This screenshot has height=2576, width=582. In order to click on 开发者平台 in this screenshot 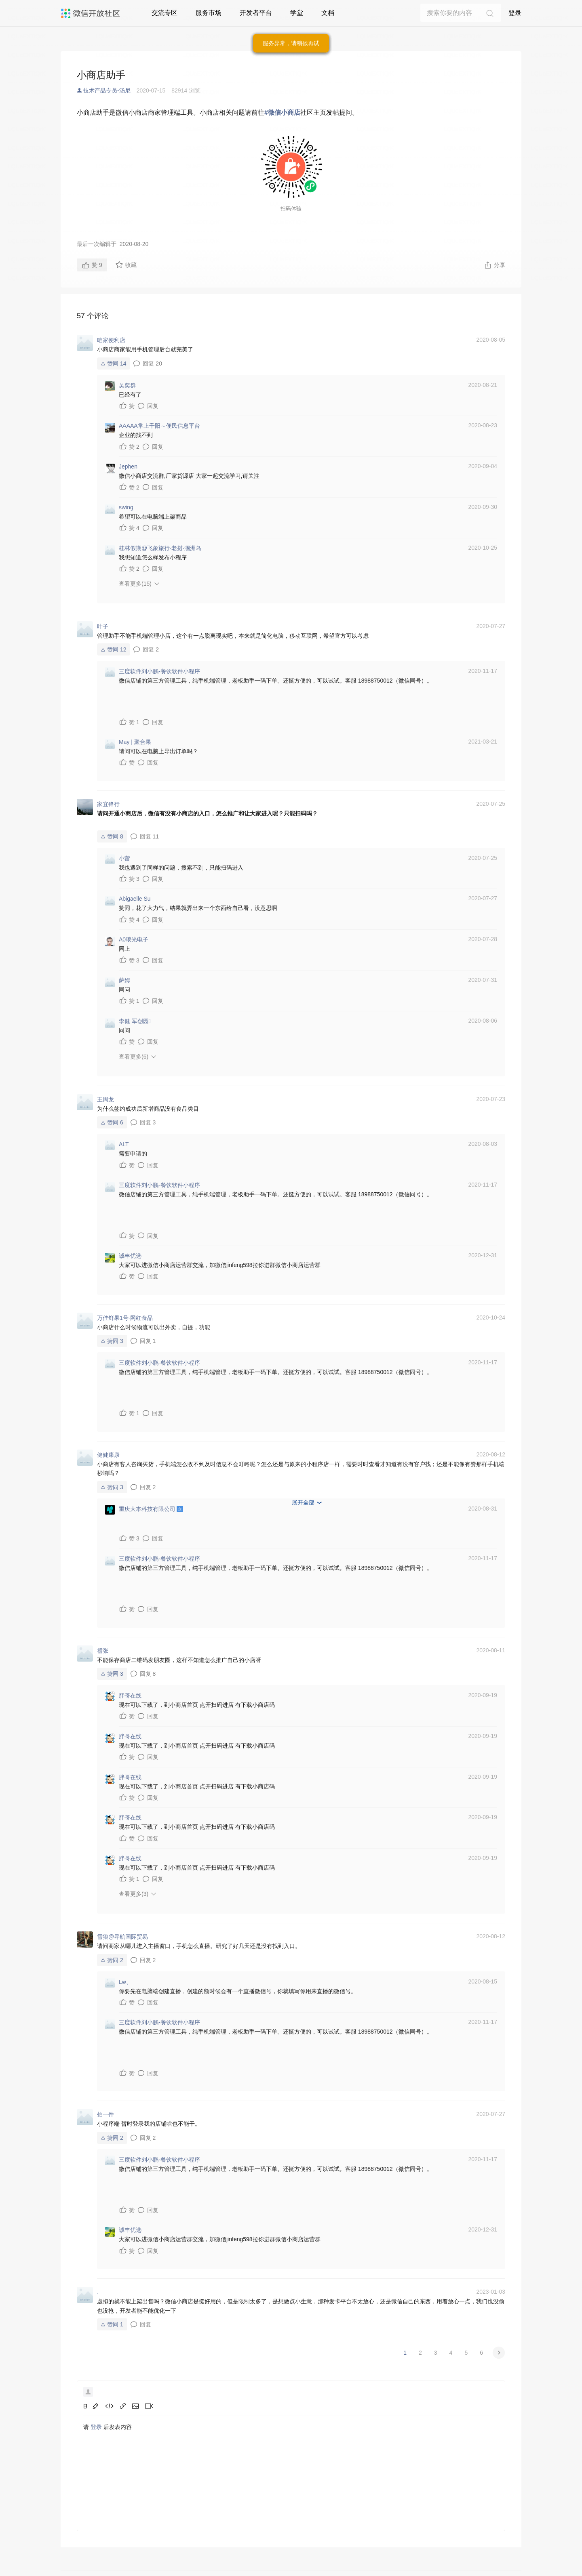, I will do `click(256, 12)`.